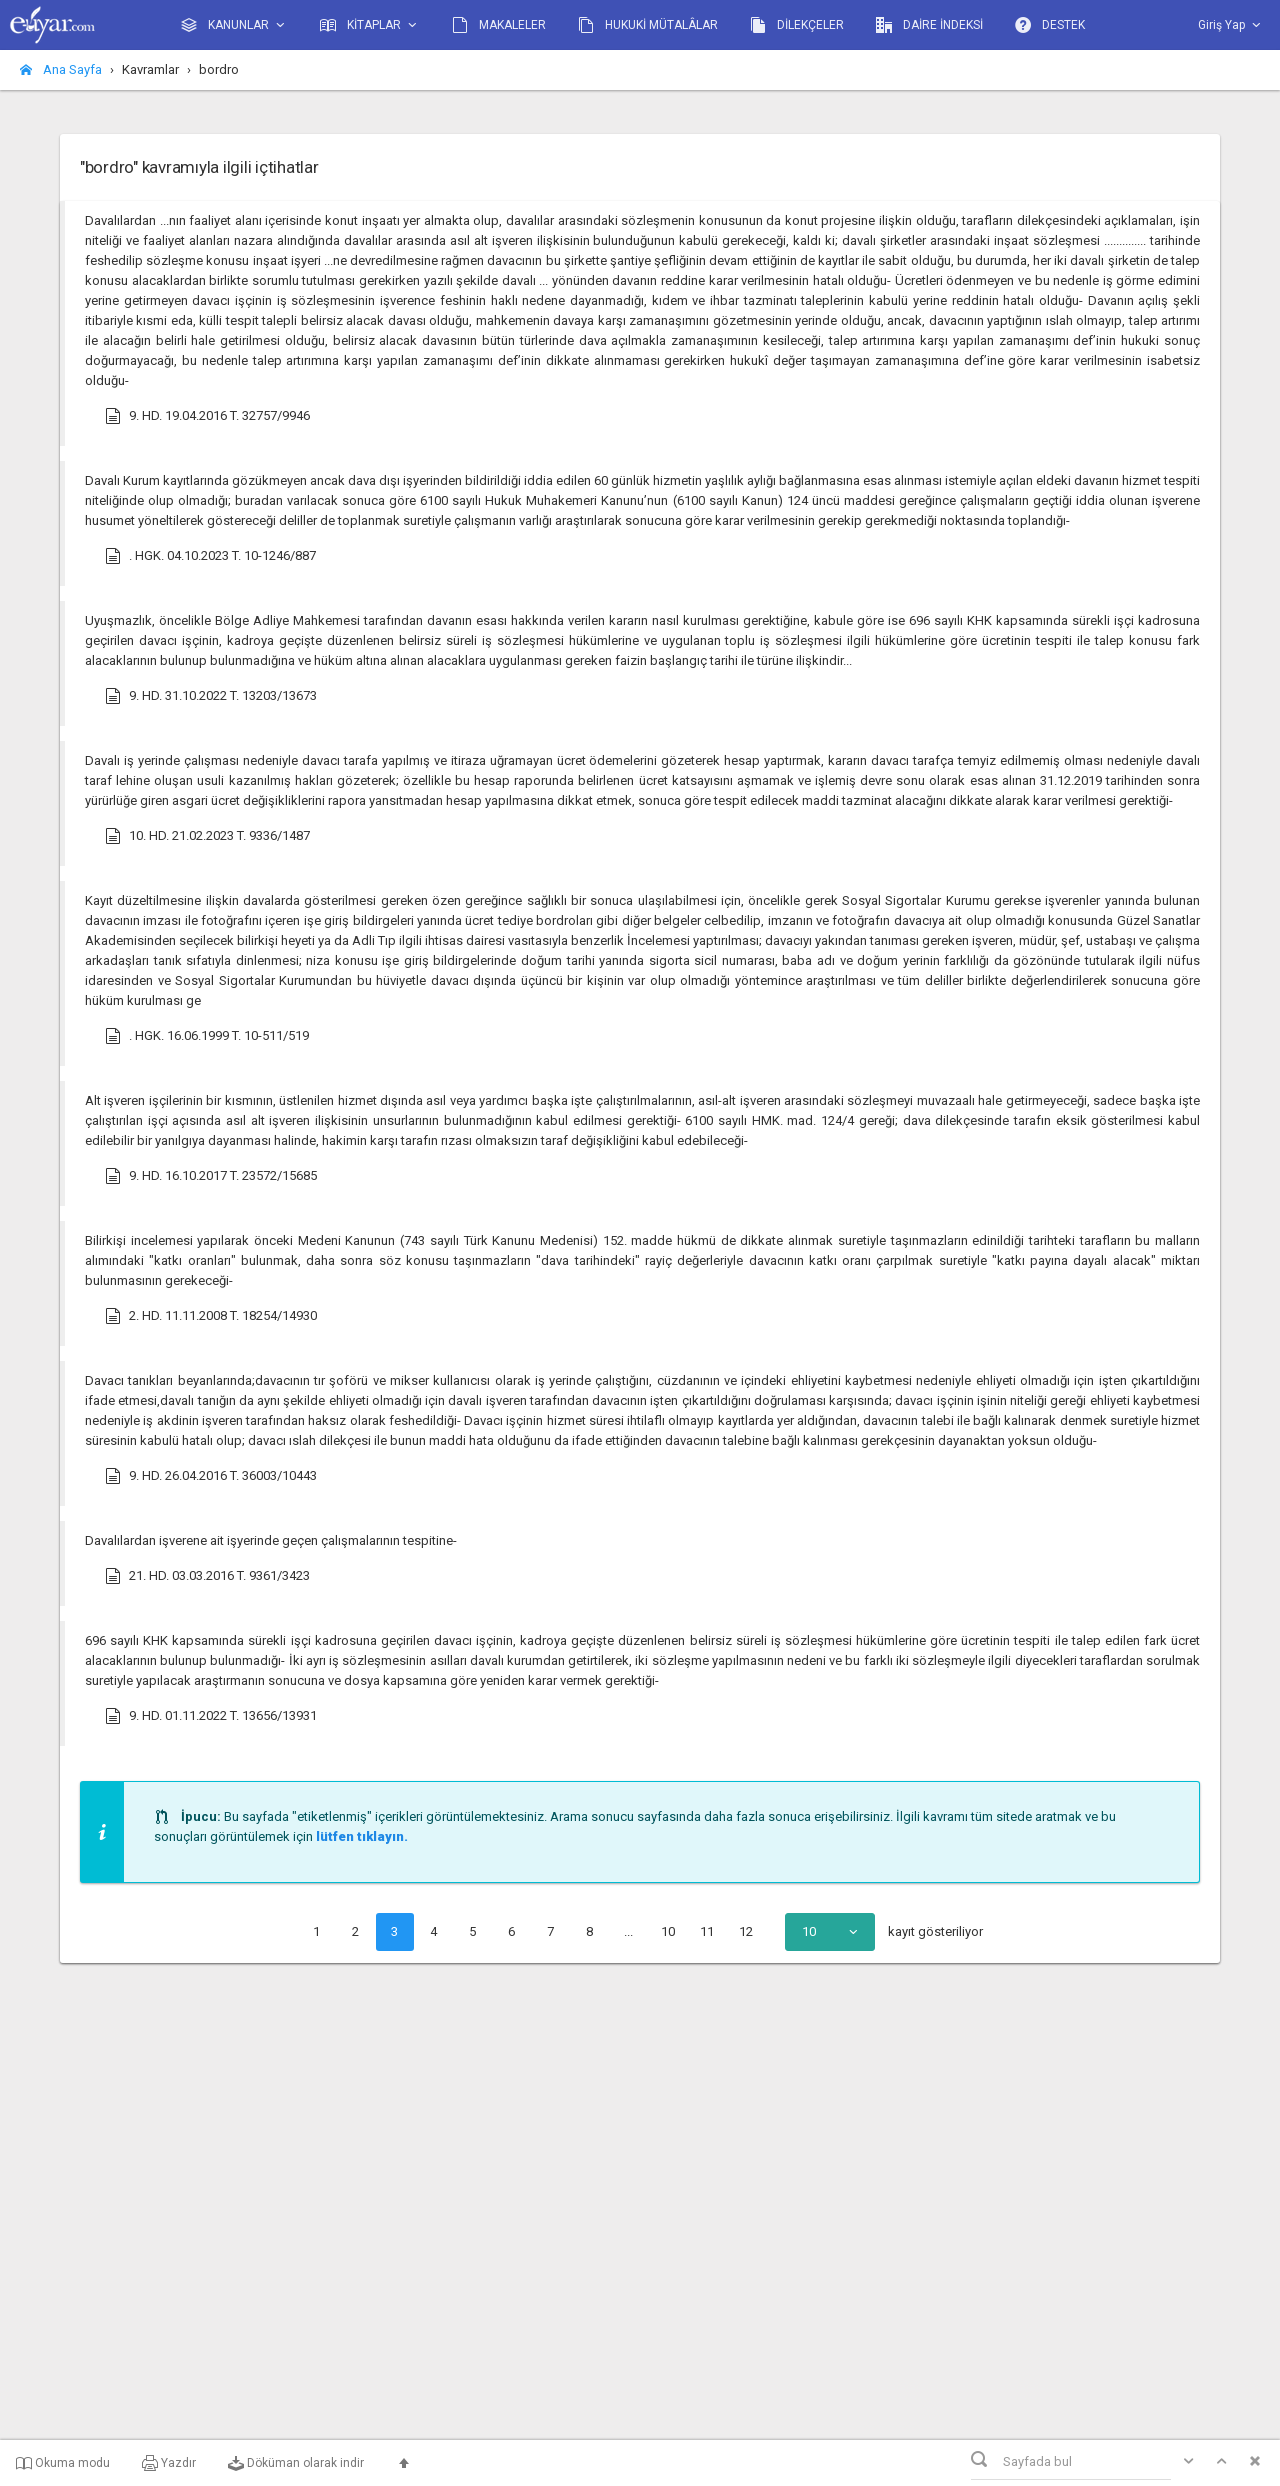 The width and height of the screenshot is (1280, 2486). I want to click on 9. HD. 31.10.2022 T. 13203/13673, so click(211, 696).